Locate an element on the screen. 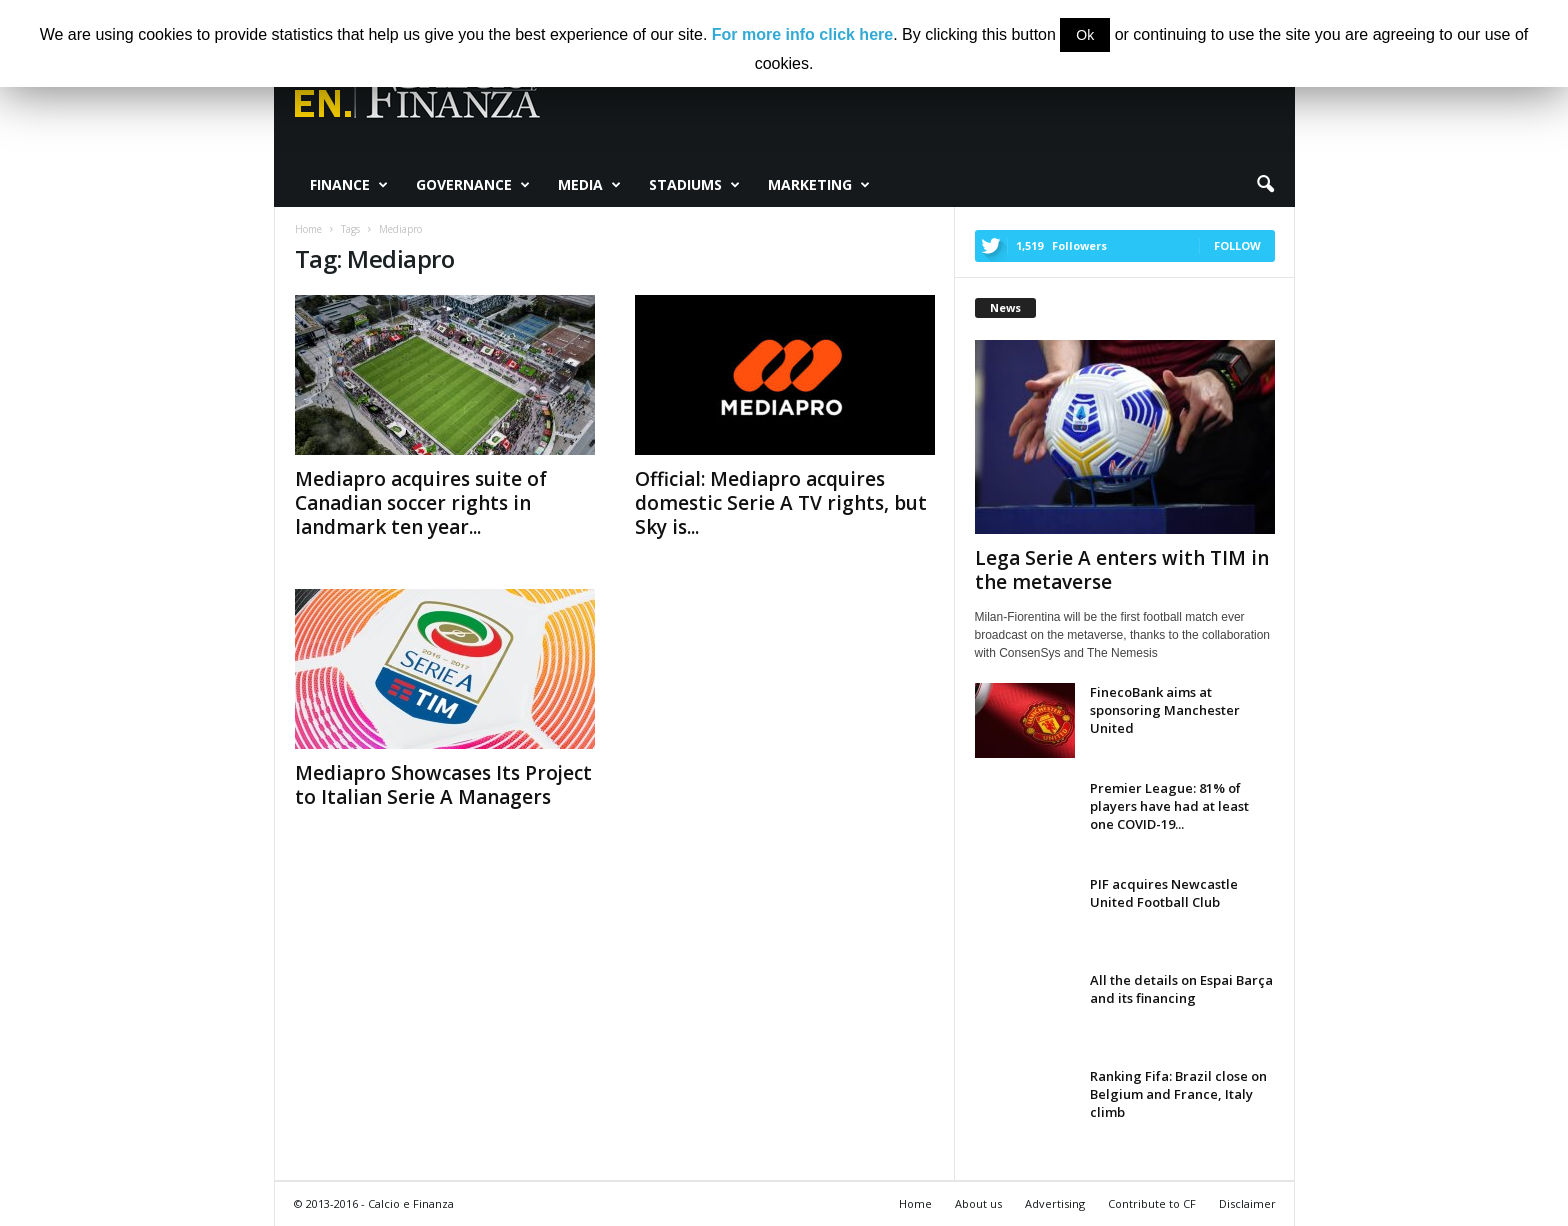  Marketing is located at coordinates (819, 185).